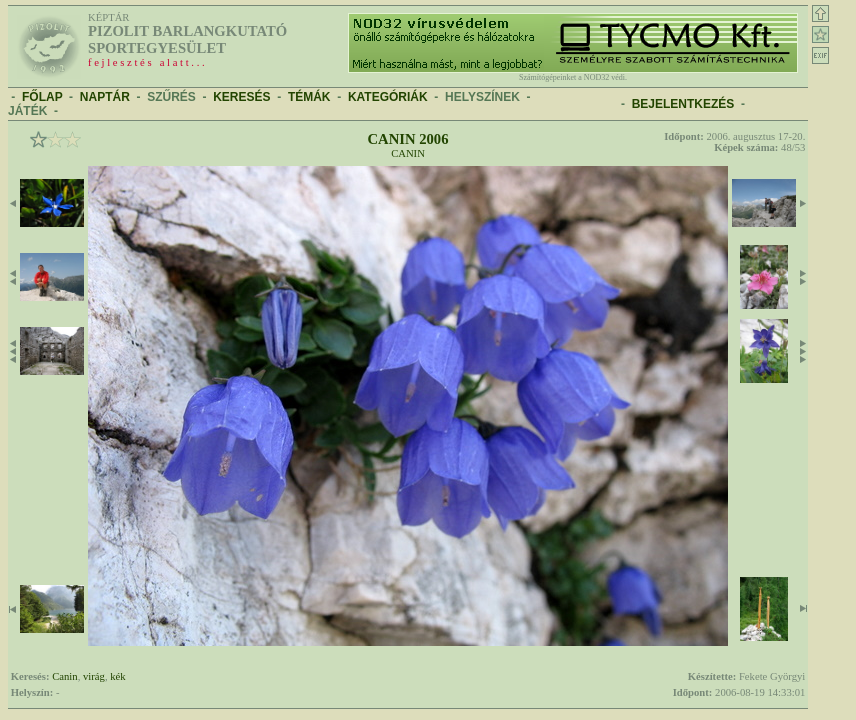  What do you see at coordinates (117, 676) in the screenshot?
I see `kék` at bounding box center [117, 676].